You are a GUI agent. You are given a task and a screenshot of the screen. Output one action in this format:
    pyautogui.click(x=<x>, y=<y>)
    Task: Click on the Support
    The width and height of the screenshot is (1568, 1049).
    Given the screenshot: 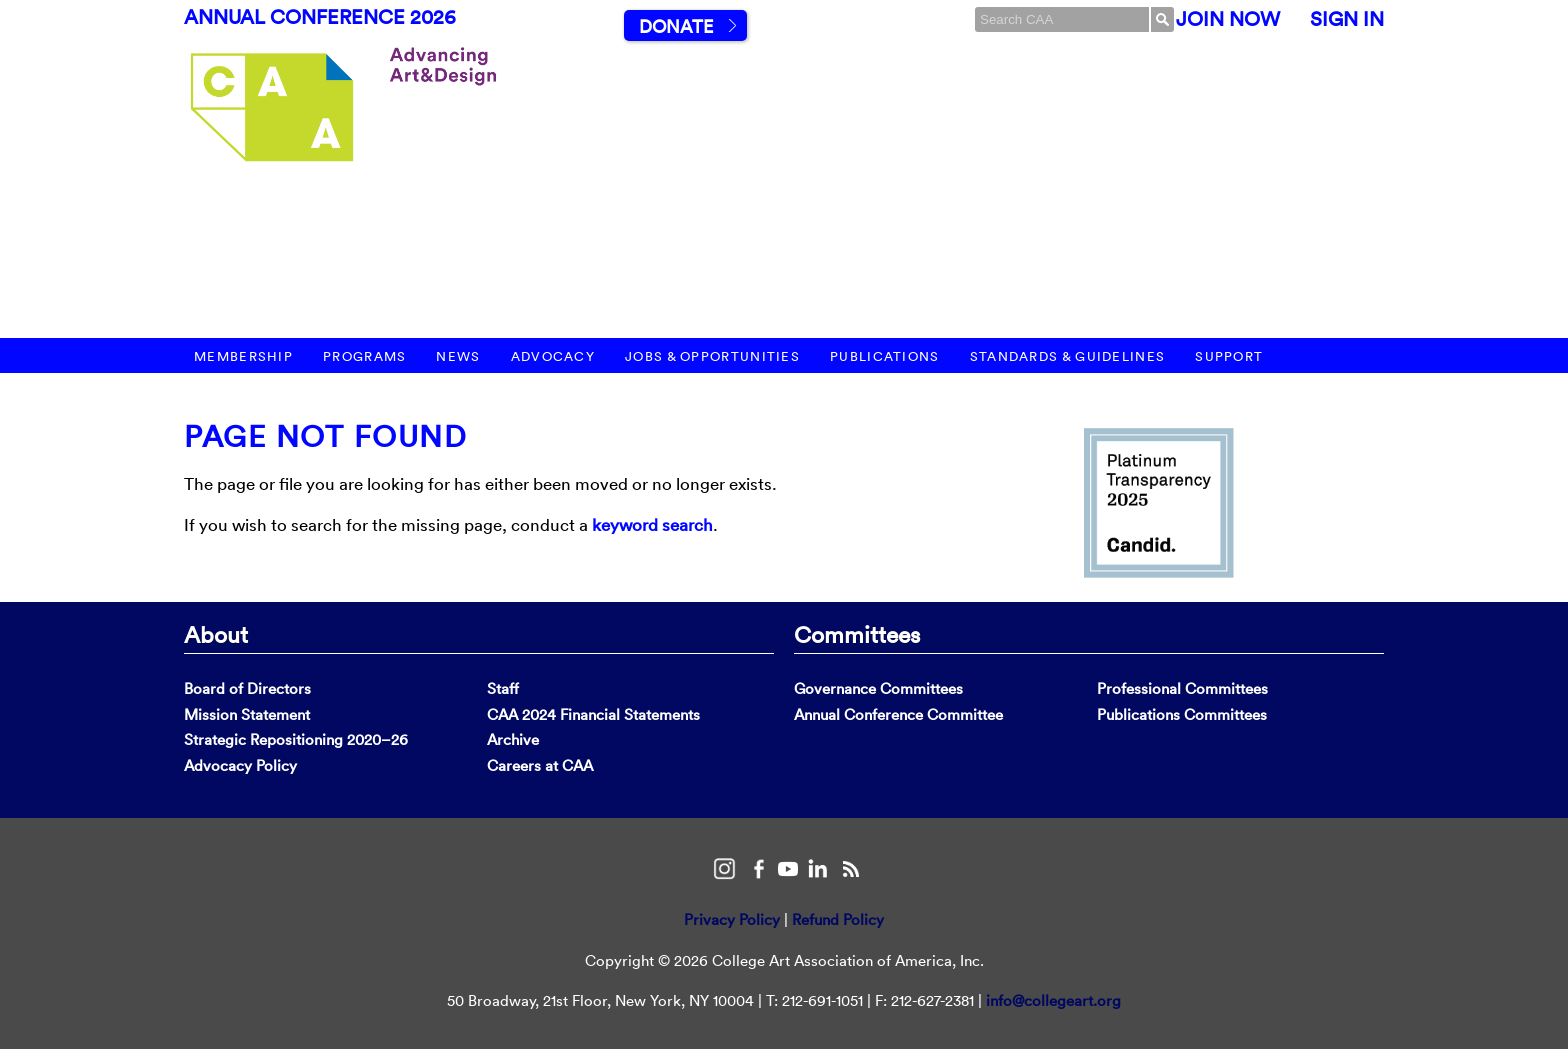 What is the action you would take?
    pyautogui.click(x=1229, y=356)
    